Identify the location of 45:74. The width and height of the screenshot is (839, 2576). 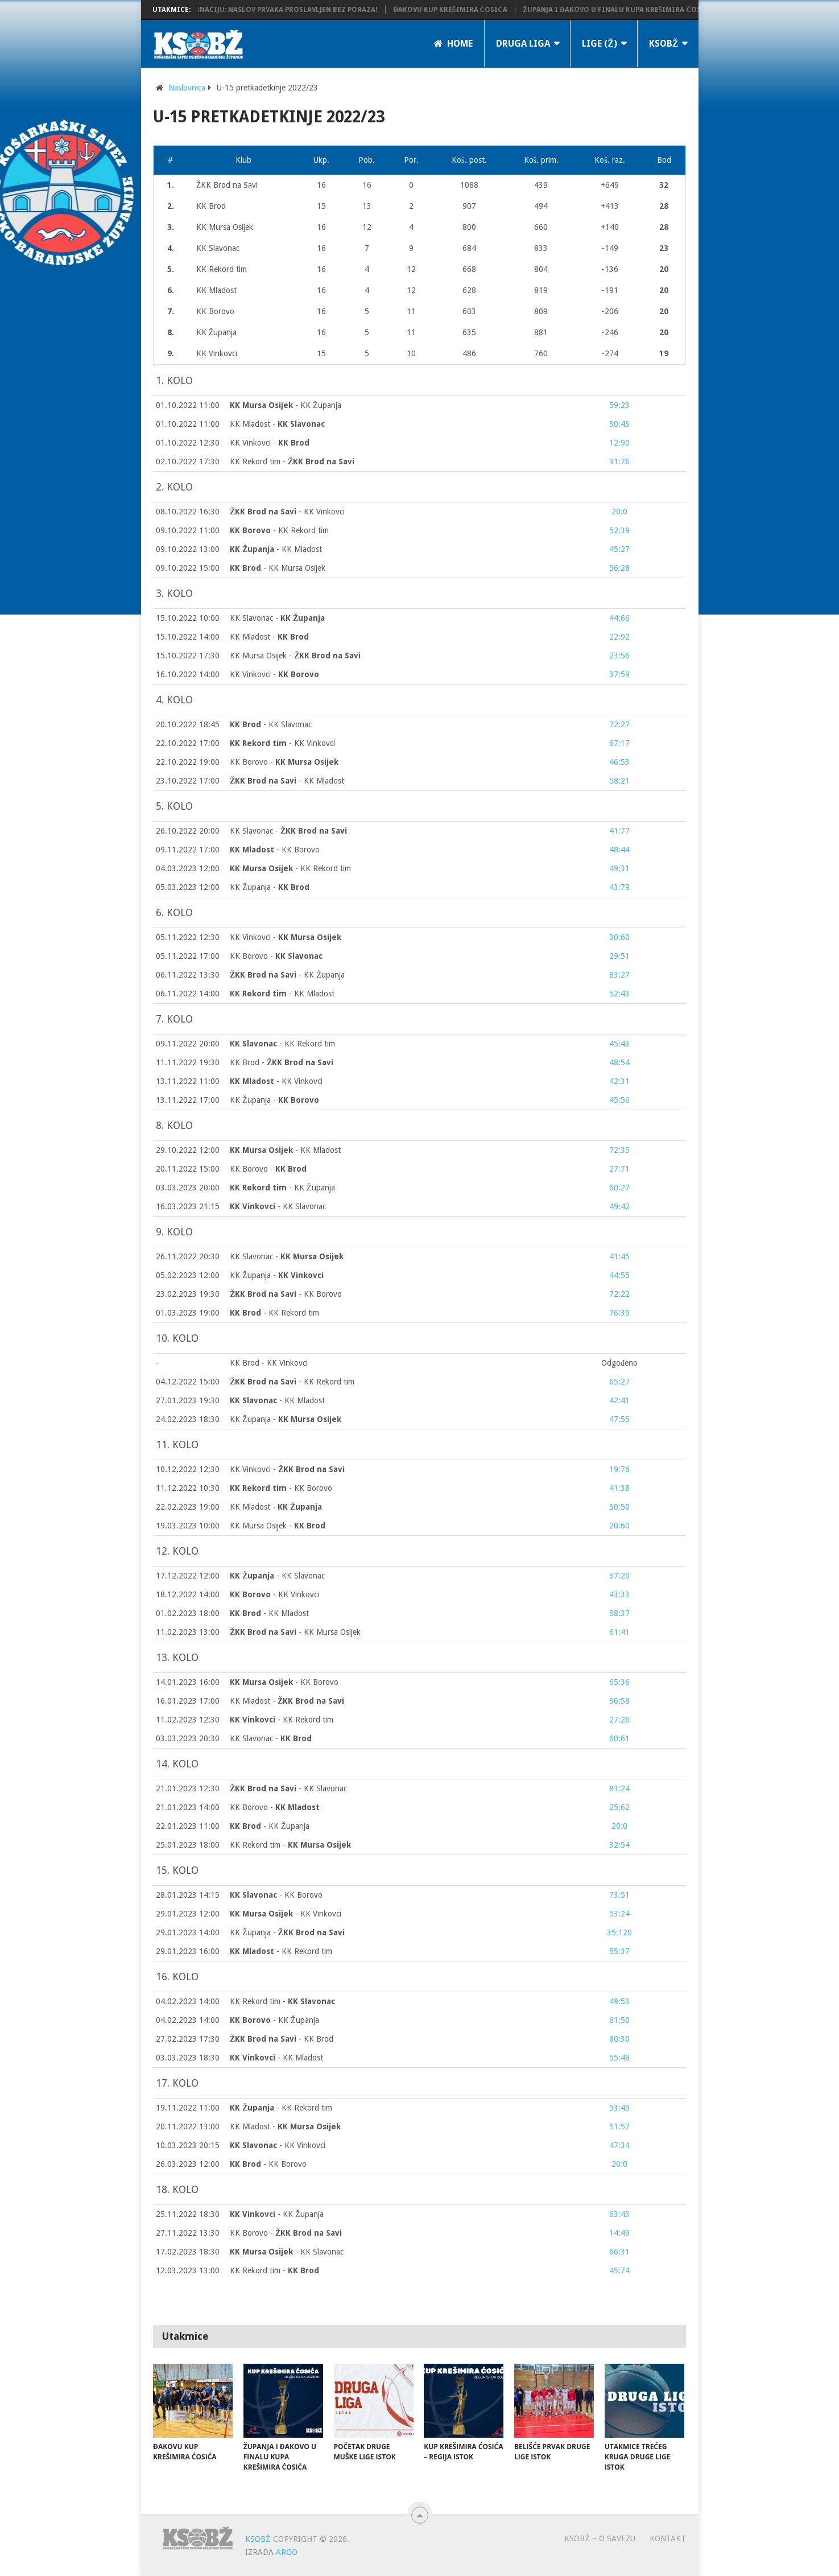
(619, 2270).